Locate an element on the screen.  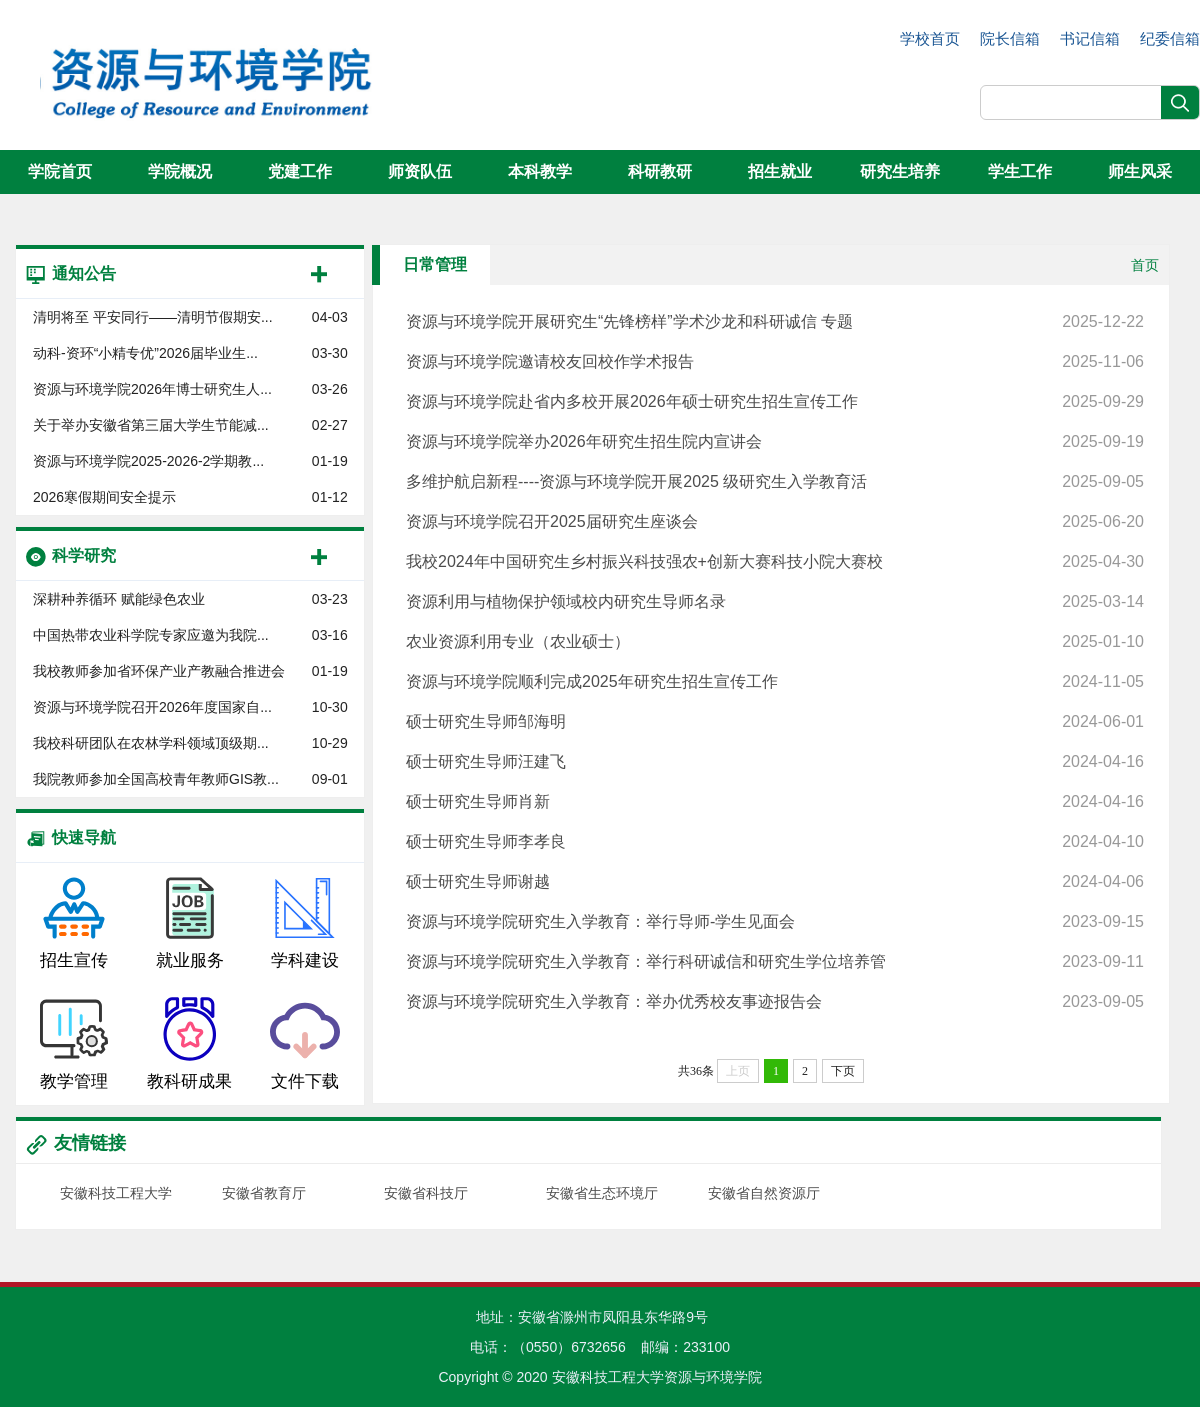
我校教师参加省环保产业产教融合推进会 is located at coordinates (159, 671).